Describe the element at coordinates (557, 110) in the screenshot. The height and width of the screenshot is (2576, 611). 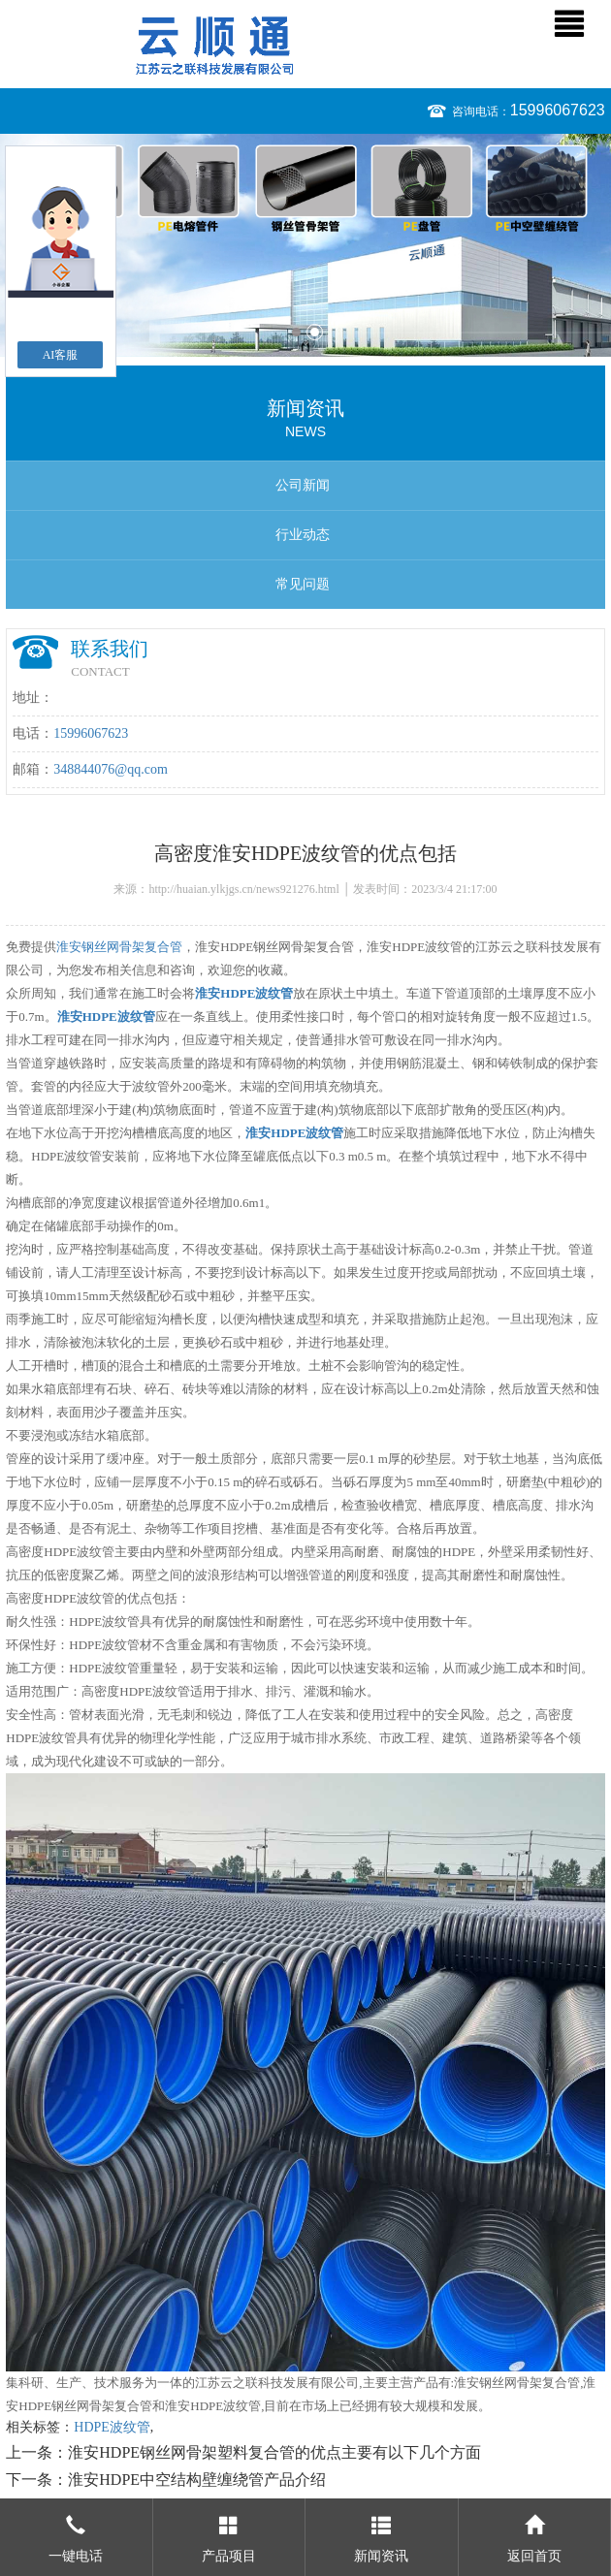
I see `15996067623` at that location.